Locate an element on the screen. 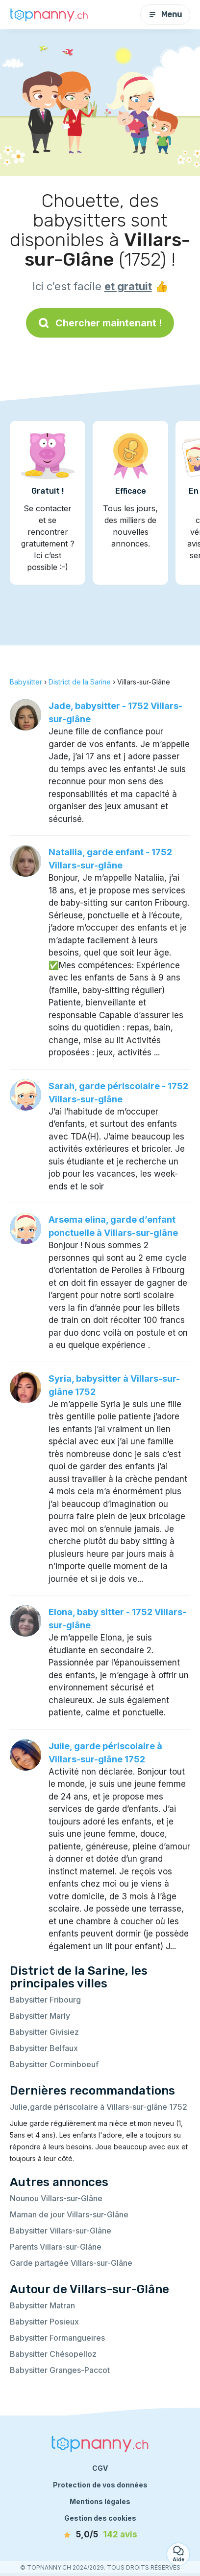 The image size is (200, 2576). Babysitter Fribourg is located at coordinates (45, 2000).